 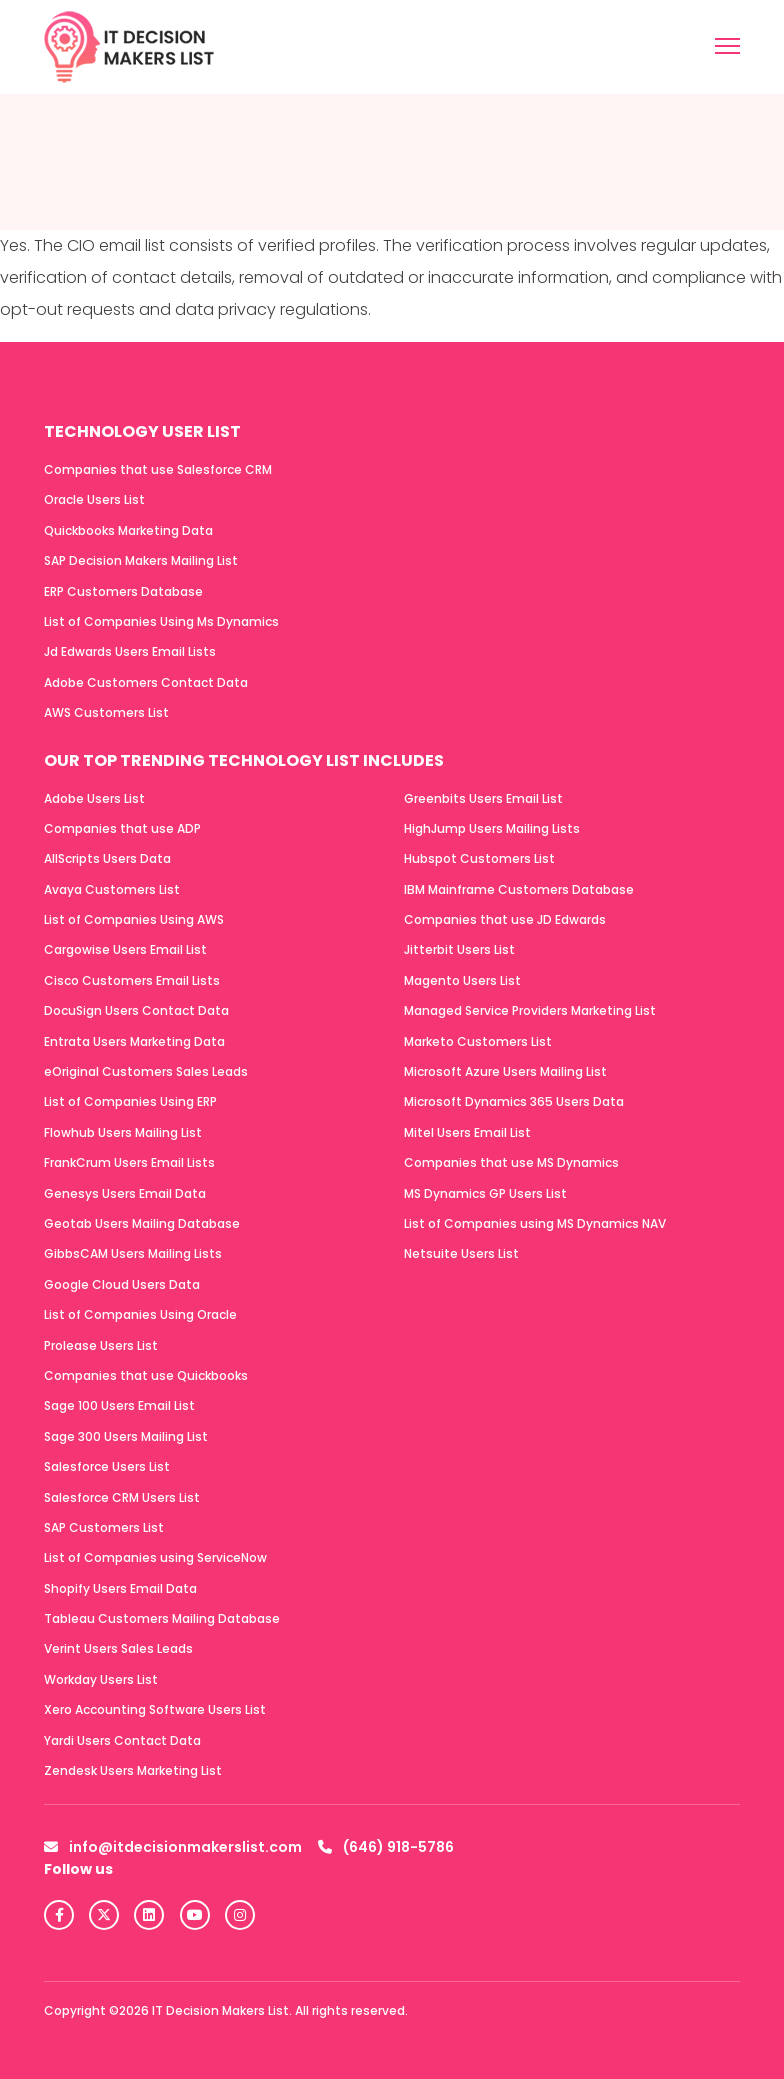 What do you see at coordinates (142, 431) in the screenshot?
I see `Technology User List` at bounding box center [142, 431].